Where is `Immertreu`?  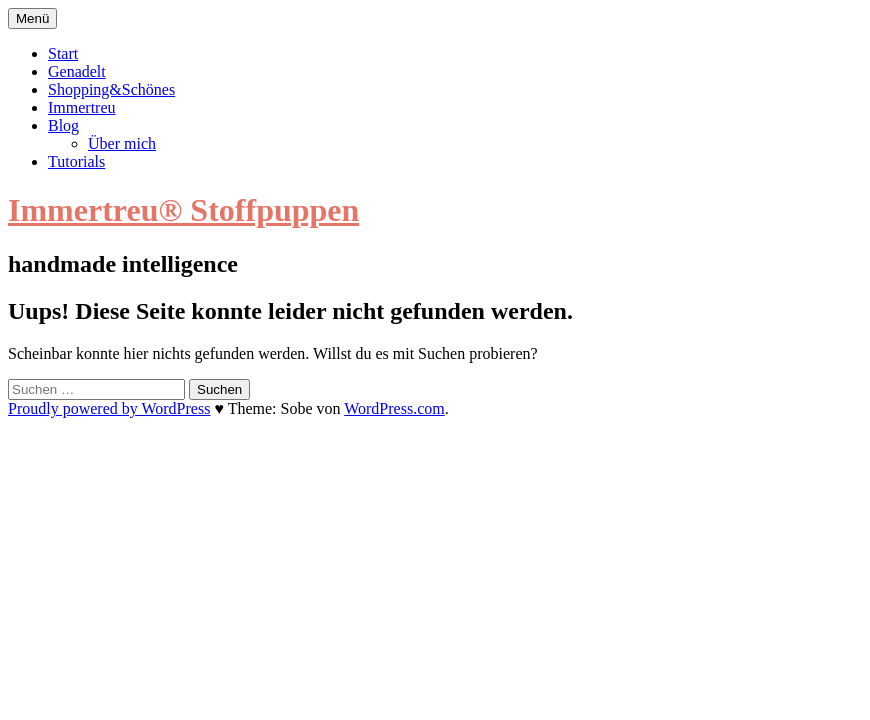
Immertreu is located at coordinates (82, 107).